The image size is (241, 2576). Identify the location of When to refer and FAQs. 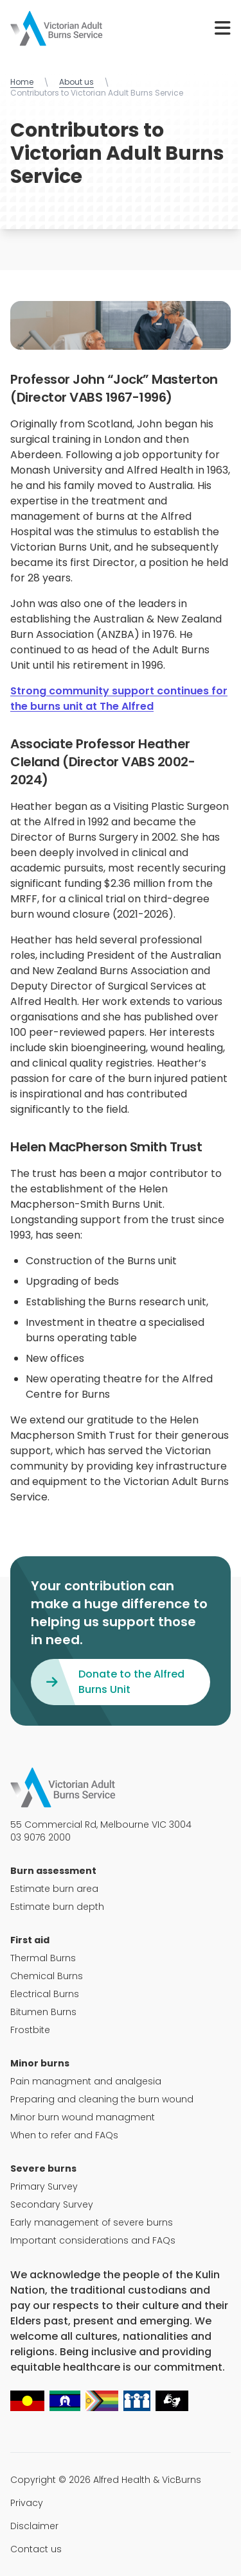
(64, 2135).